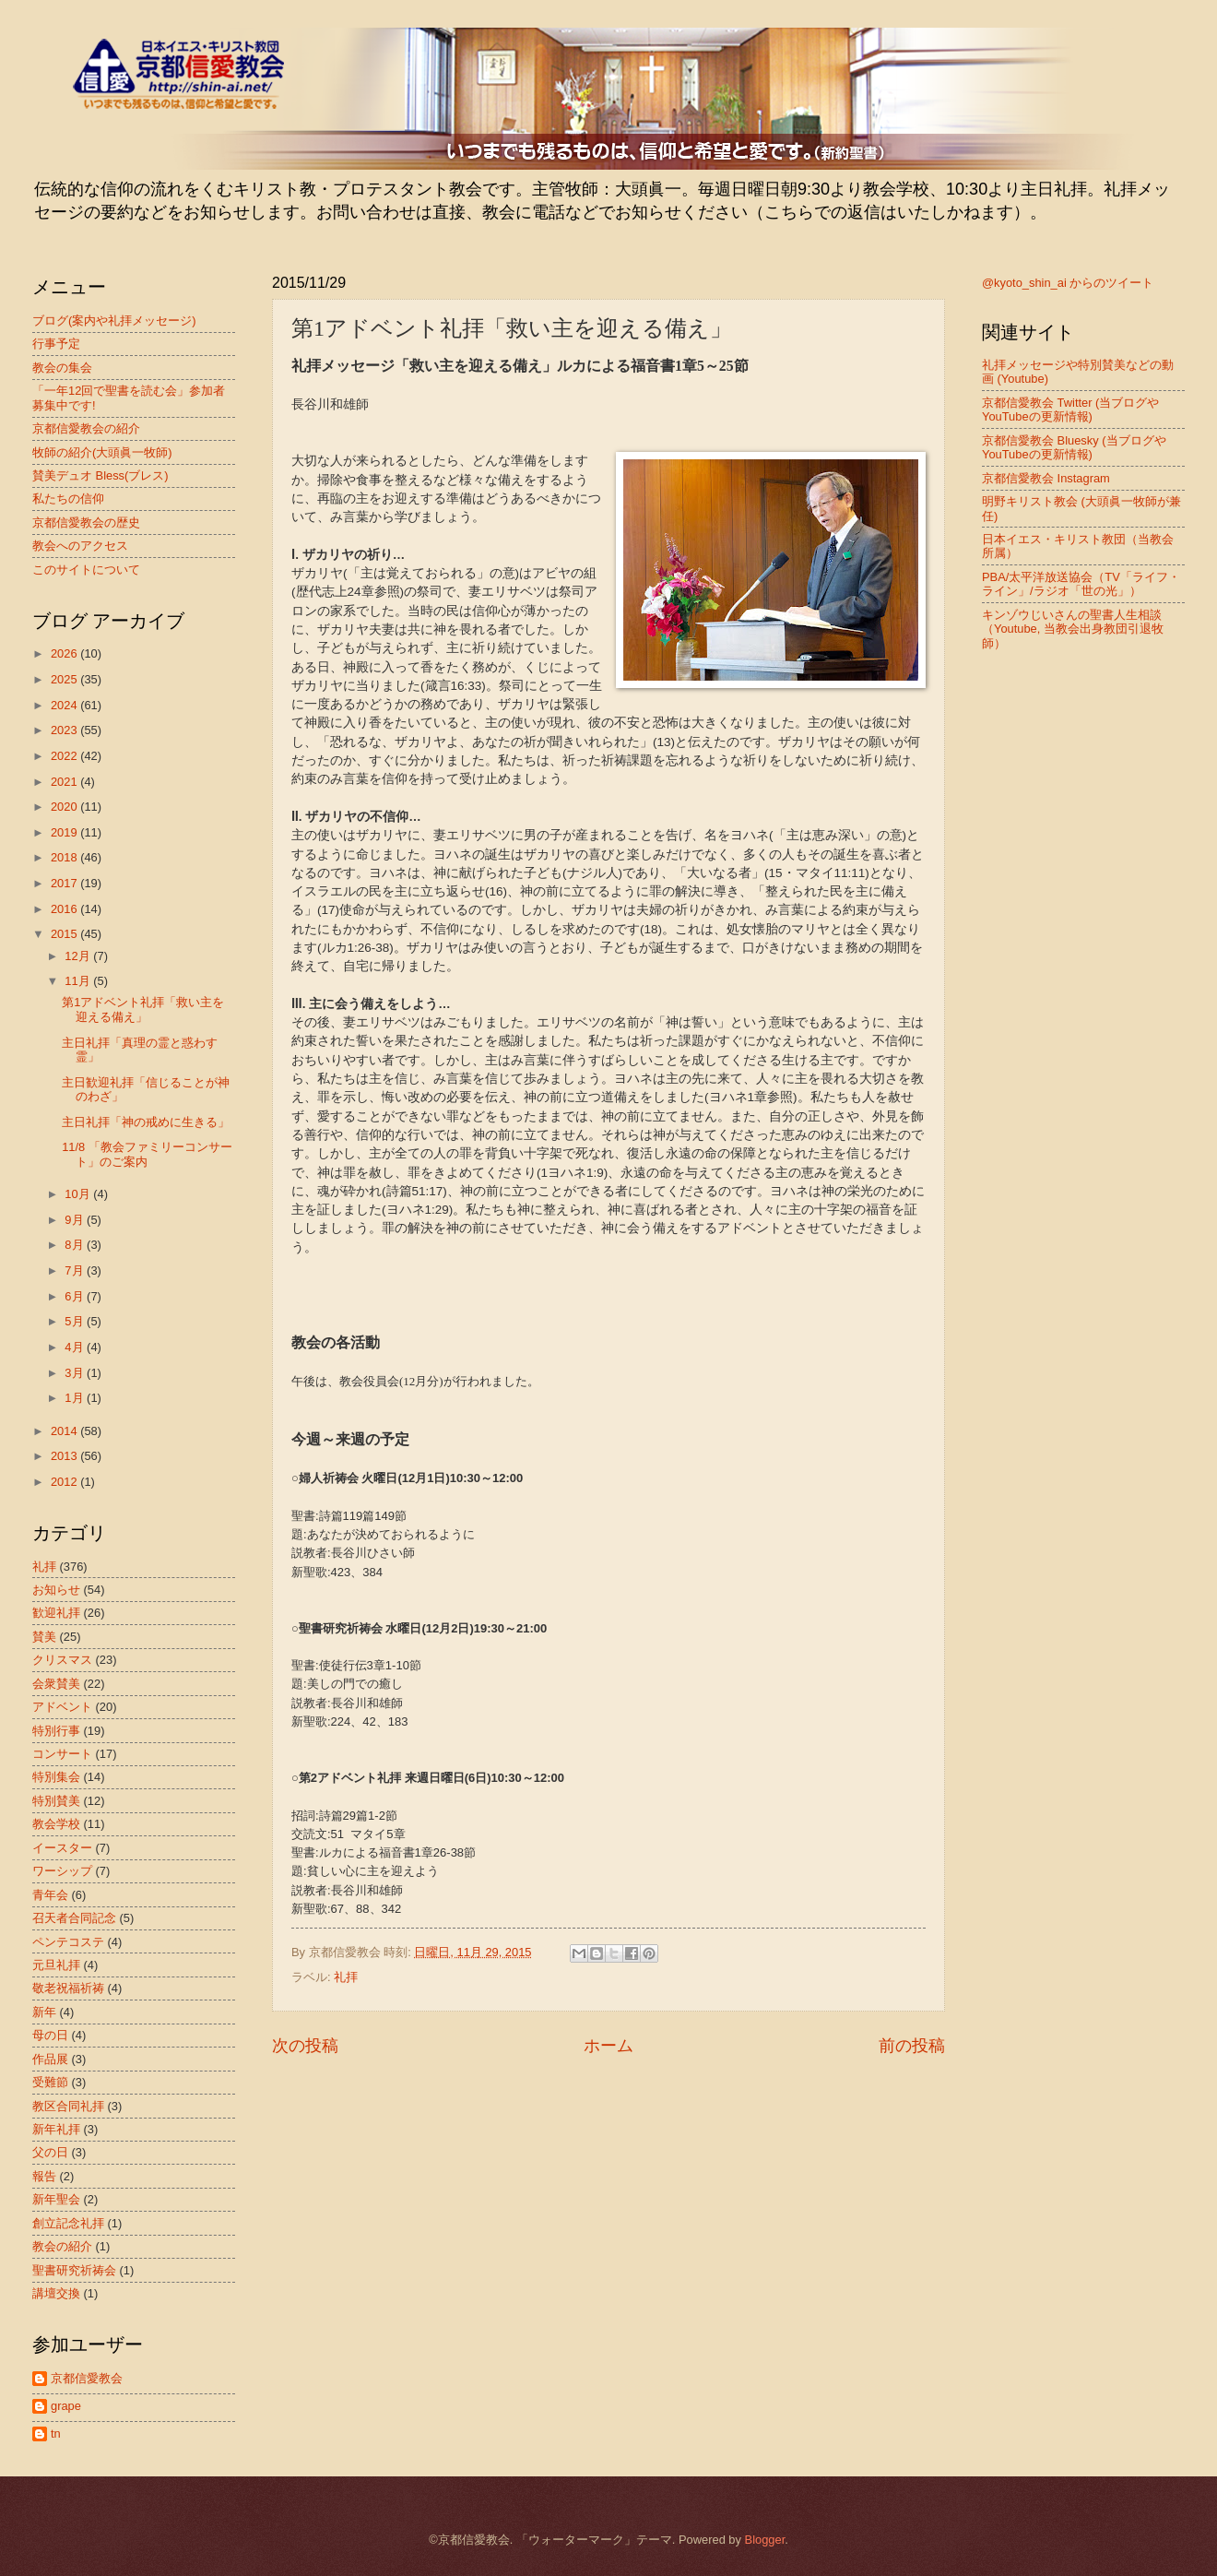  I want to click on 賛美デュオ Bless(ブレス), so click(100, 475).